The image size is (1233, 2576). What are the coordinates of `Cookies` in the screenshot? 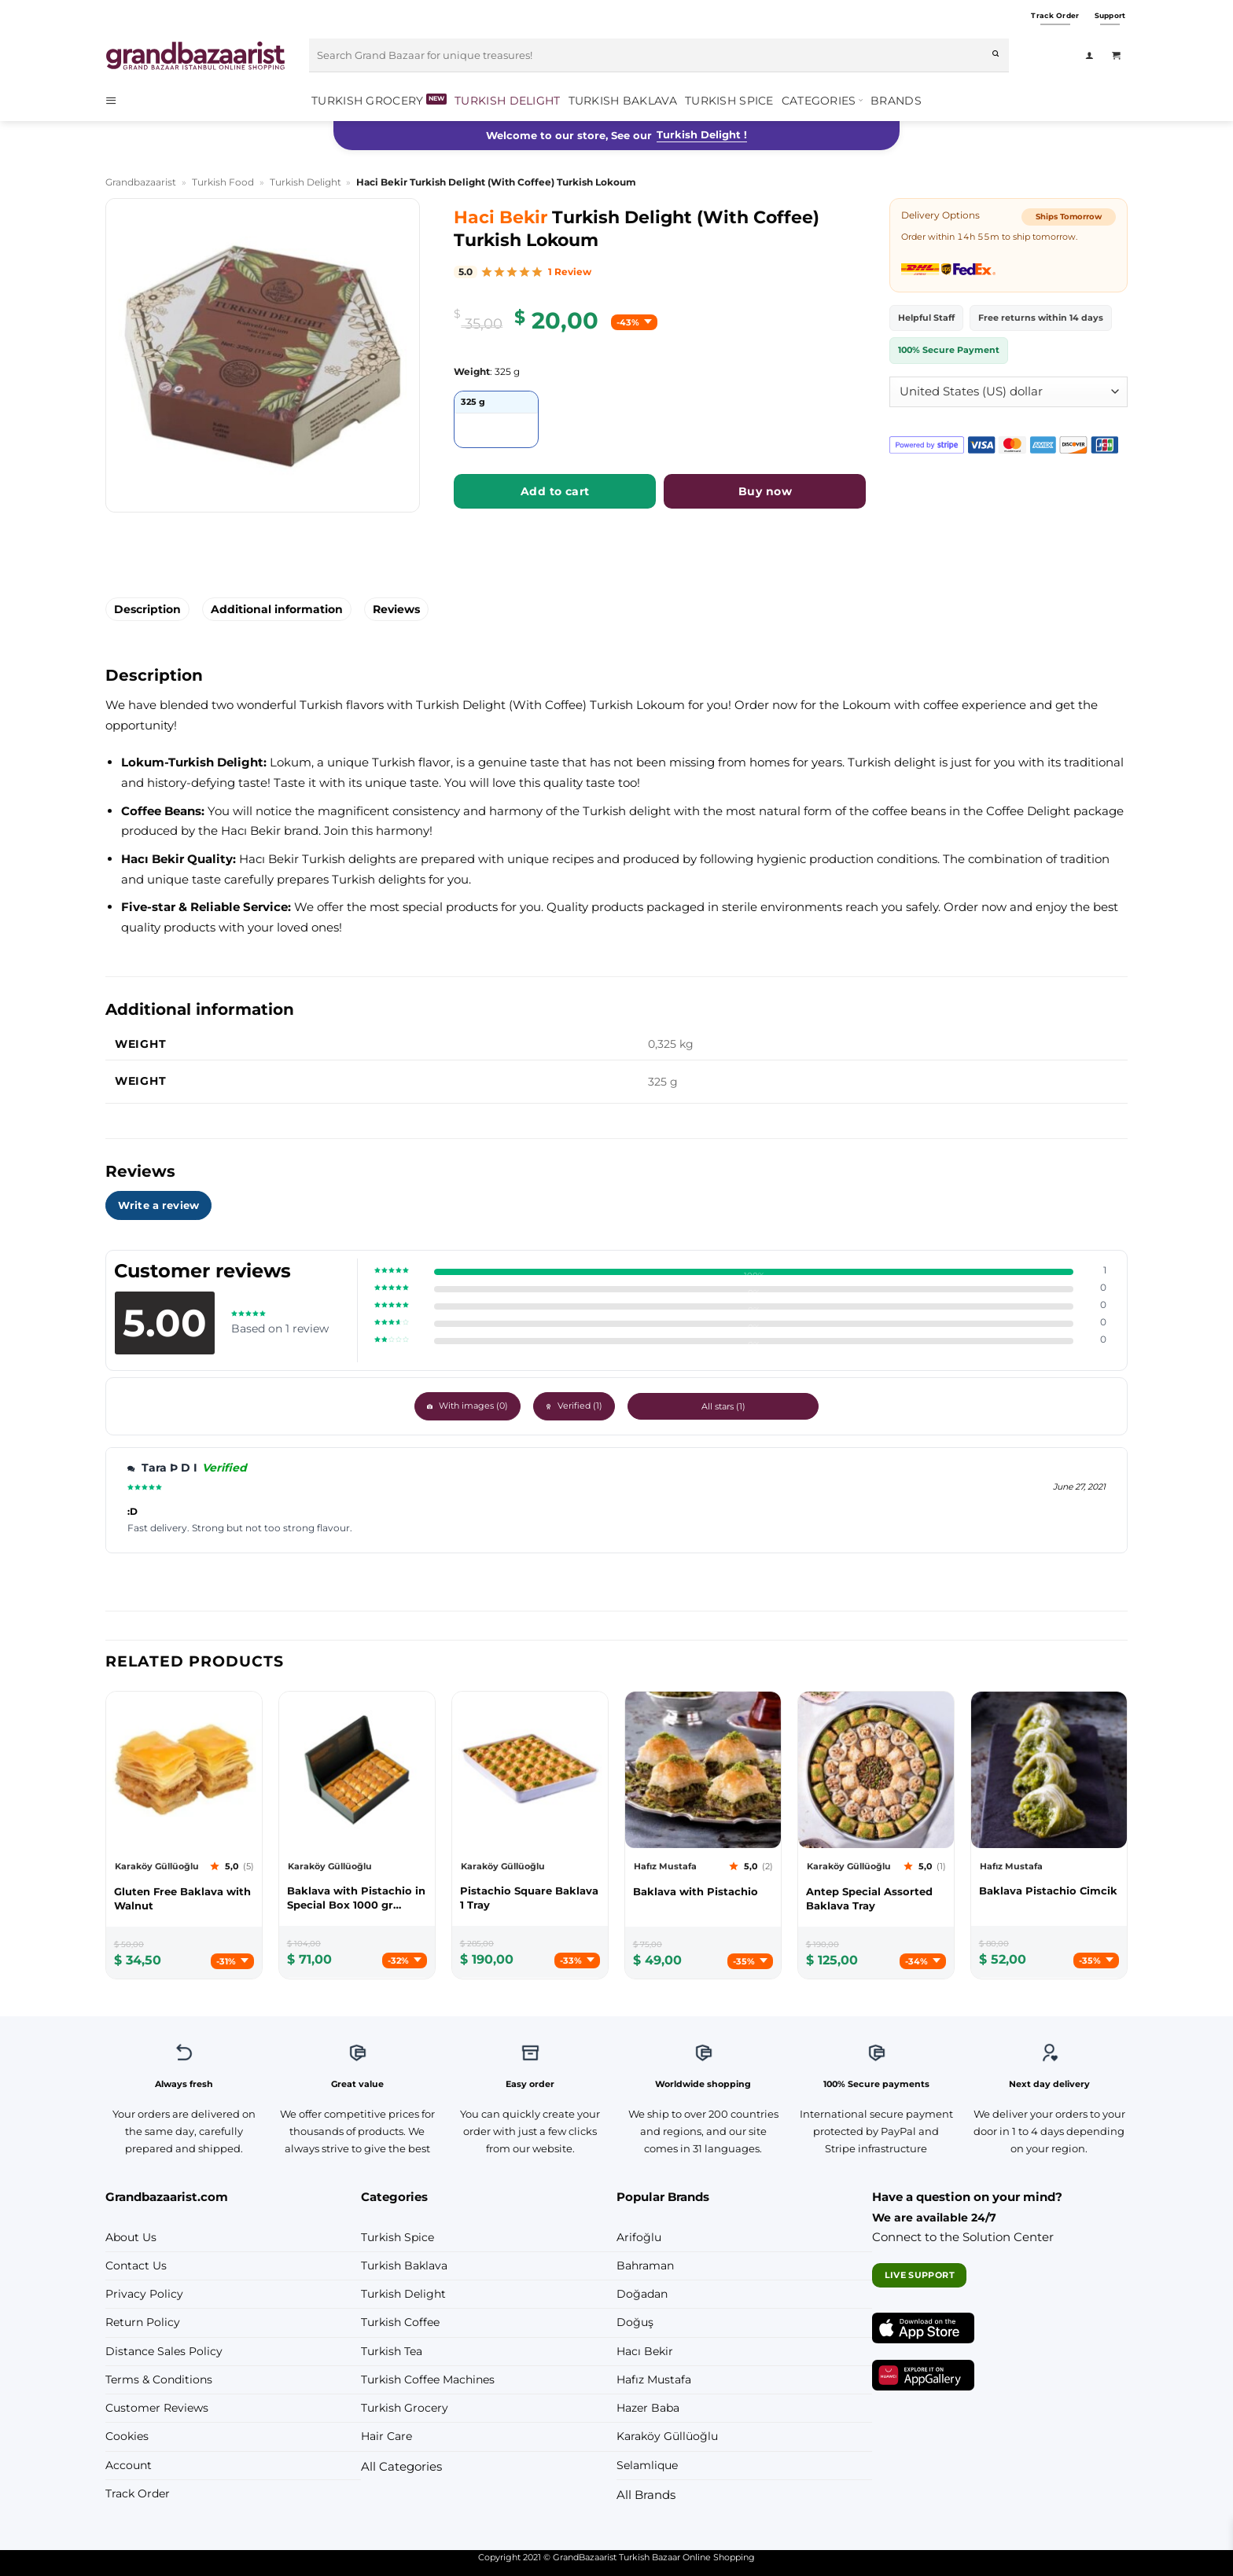 It's located at (127, 2436).